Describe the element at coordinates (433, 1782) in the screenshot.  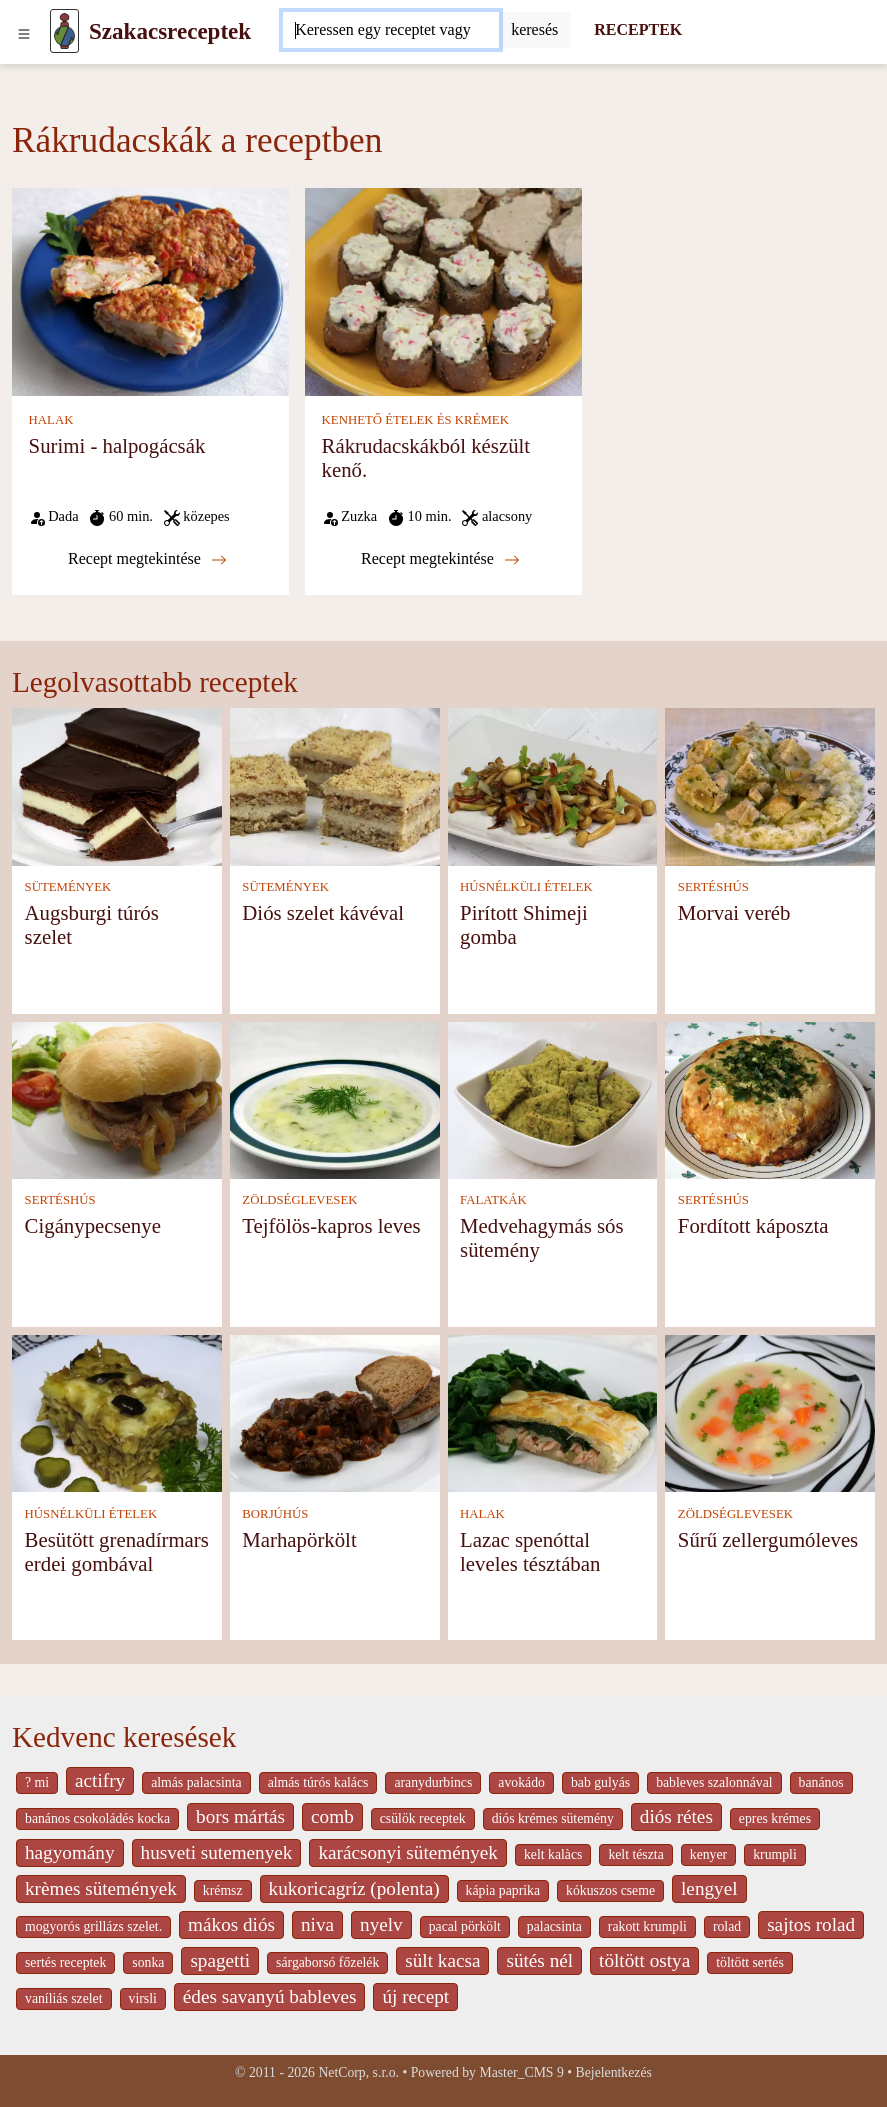
I see `aranydurbincs` at that location.